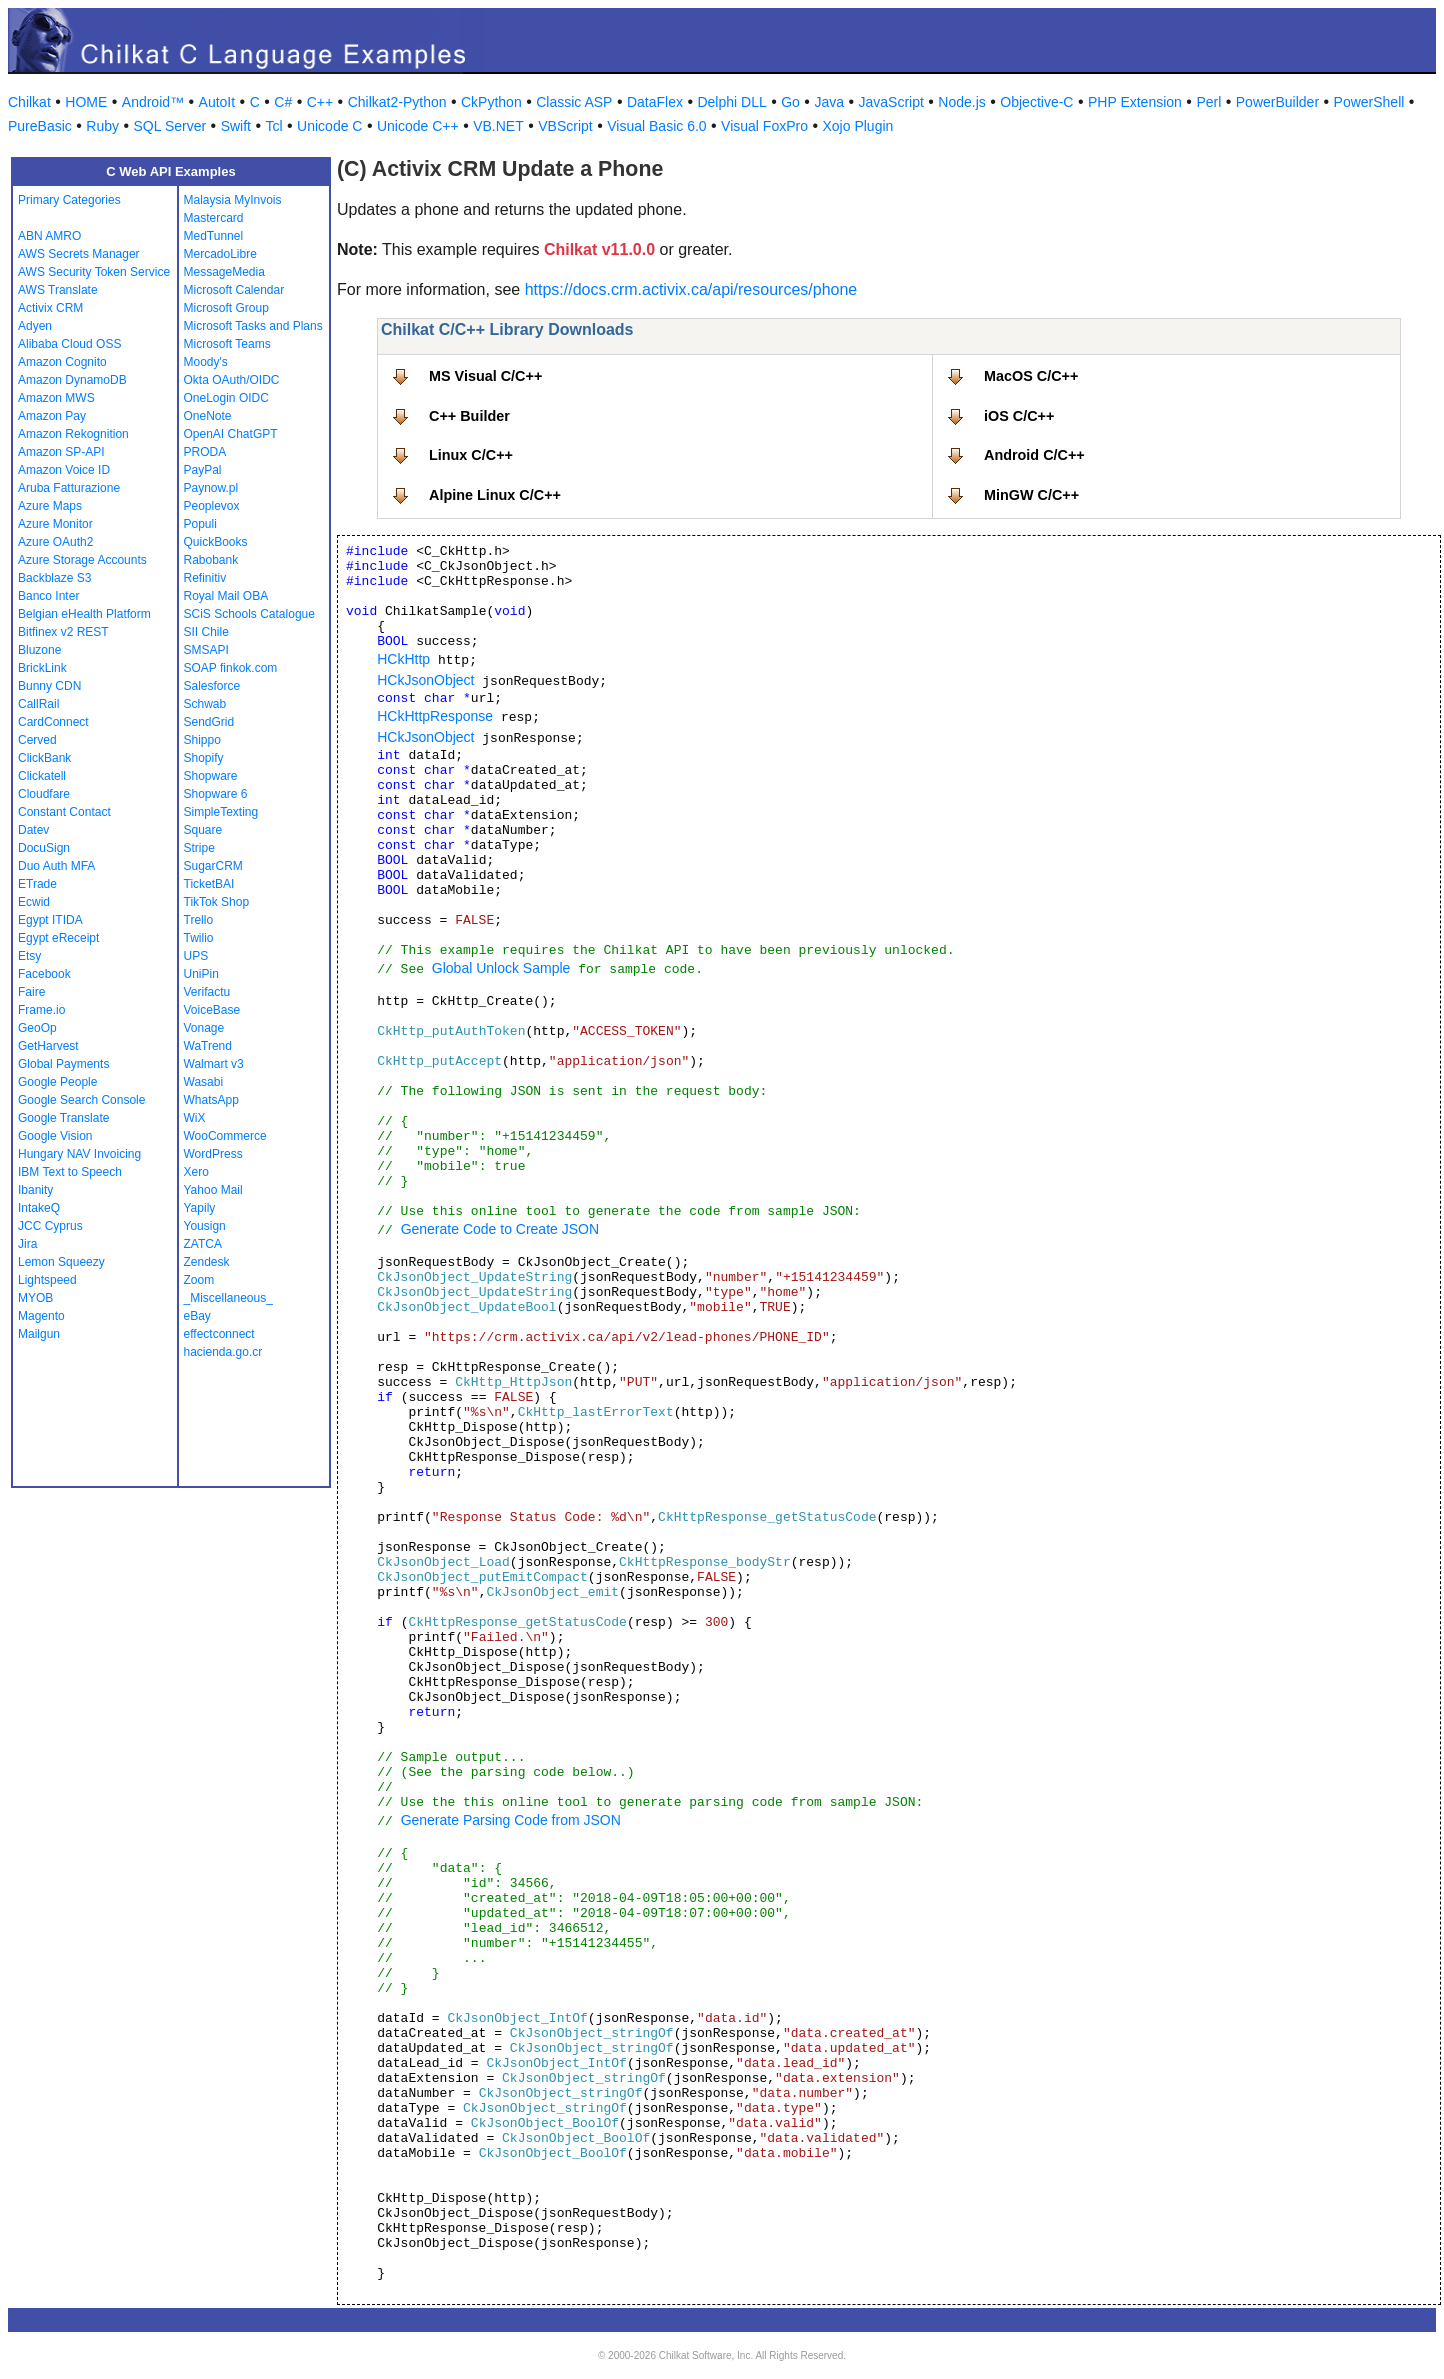  I want to click on Microsoft Teams, so click(227, 344).